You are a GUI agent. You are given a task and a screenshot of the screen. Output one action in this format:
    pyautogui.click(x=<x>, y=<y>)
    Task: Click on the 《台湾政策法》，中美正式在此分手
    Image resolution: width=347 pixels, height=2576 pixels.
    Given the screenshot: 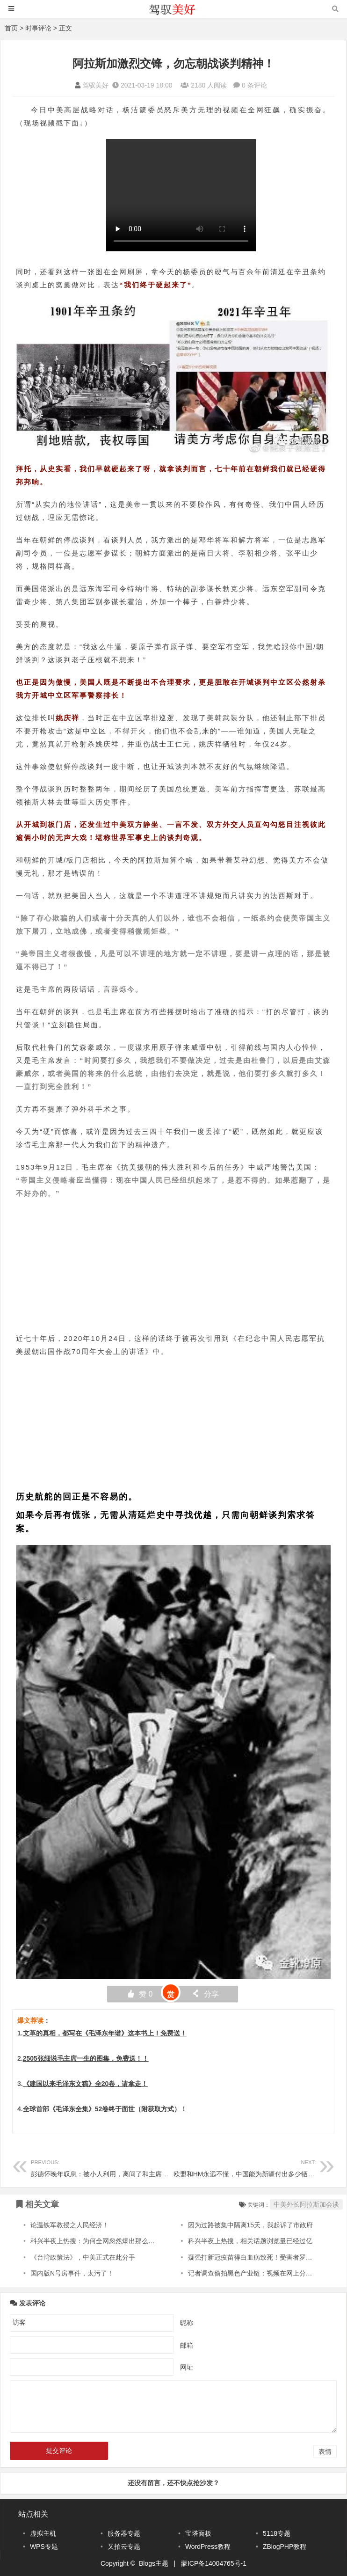 What is the action you would take?
    pyautogui.click(x=82, y=2257)
    